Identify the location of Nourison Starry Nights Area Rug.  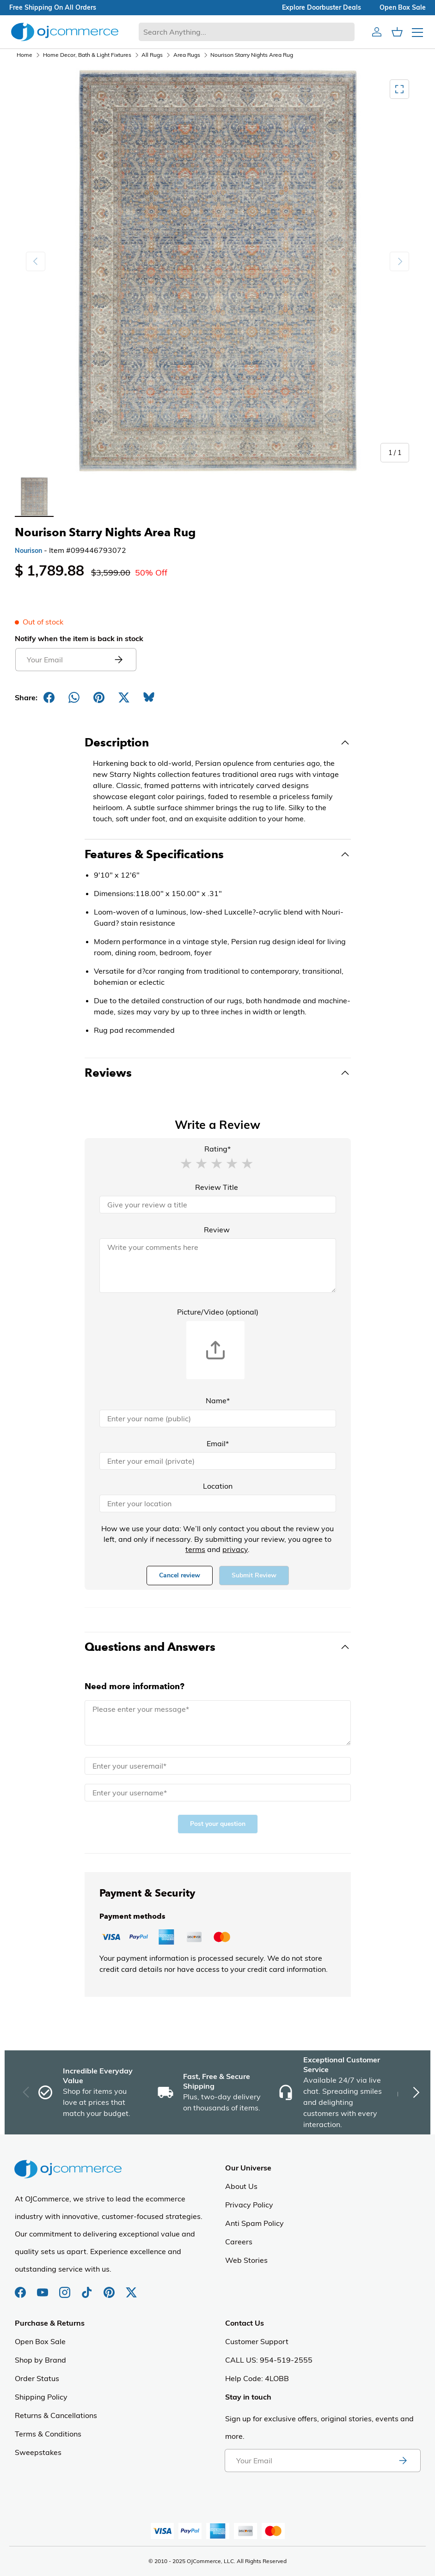
(251, 54).